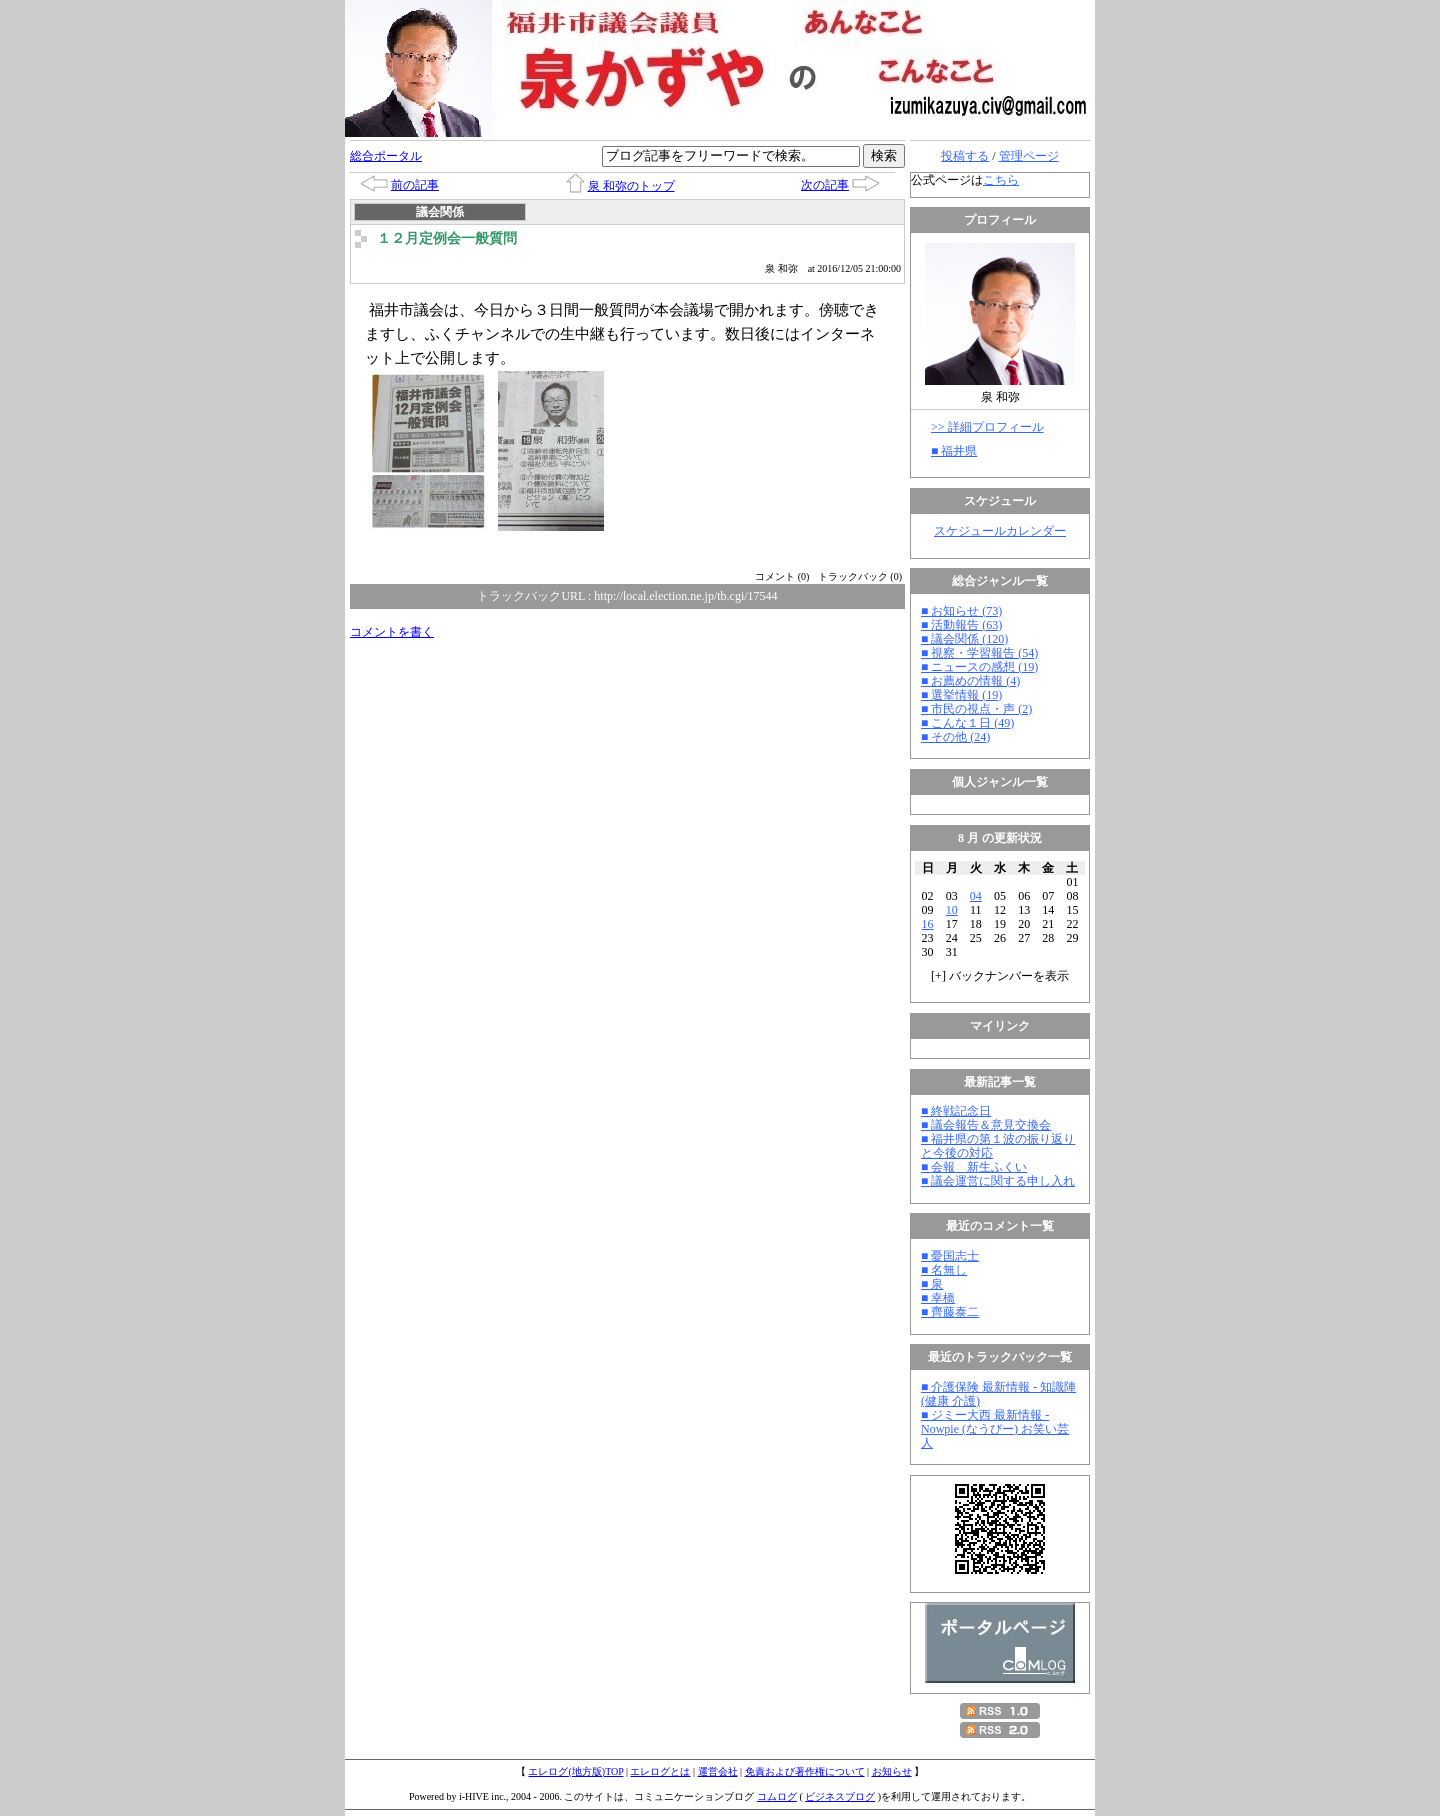 The width and height of the screenshot is (1440, 1816). Describe the element at coordinates (967, 723) in the screenshot. I see `■ こんな１日 (49)` at that location.